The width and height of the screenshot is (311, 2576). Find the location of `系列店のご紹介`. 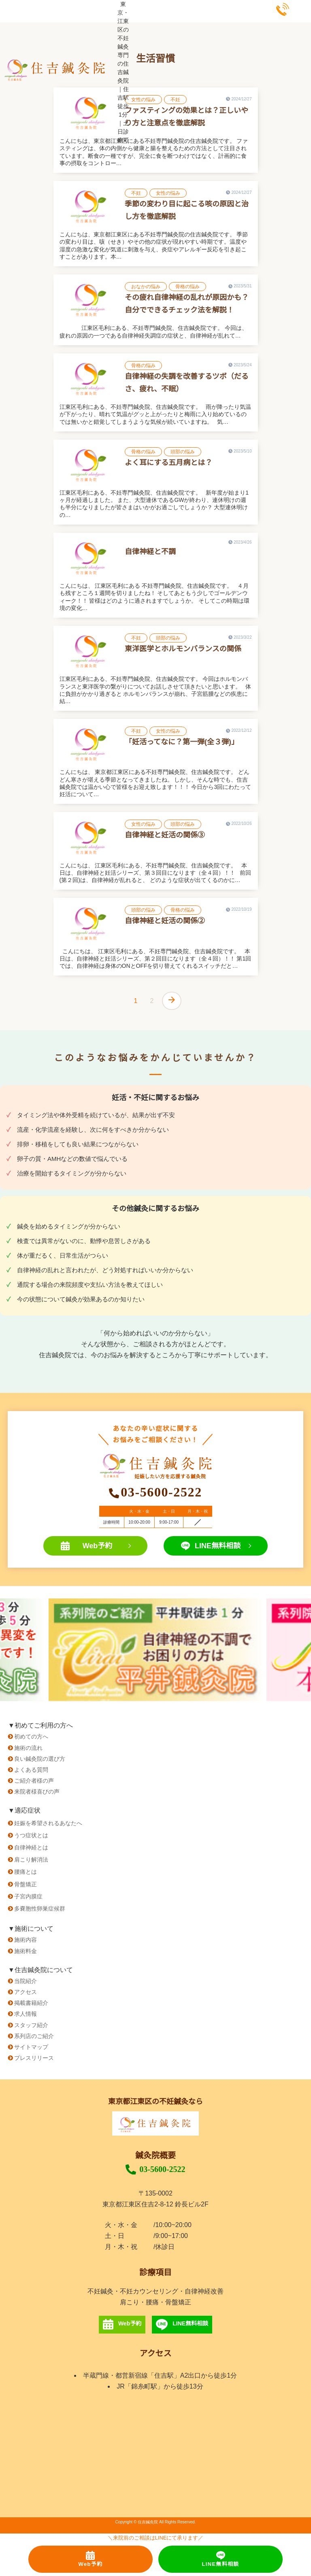

系列店のご紹介 is located at coordinates (34, 2036).